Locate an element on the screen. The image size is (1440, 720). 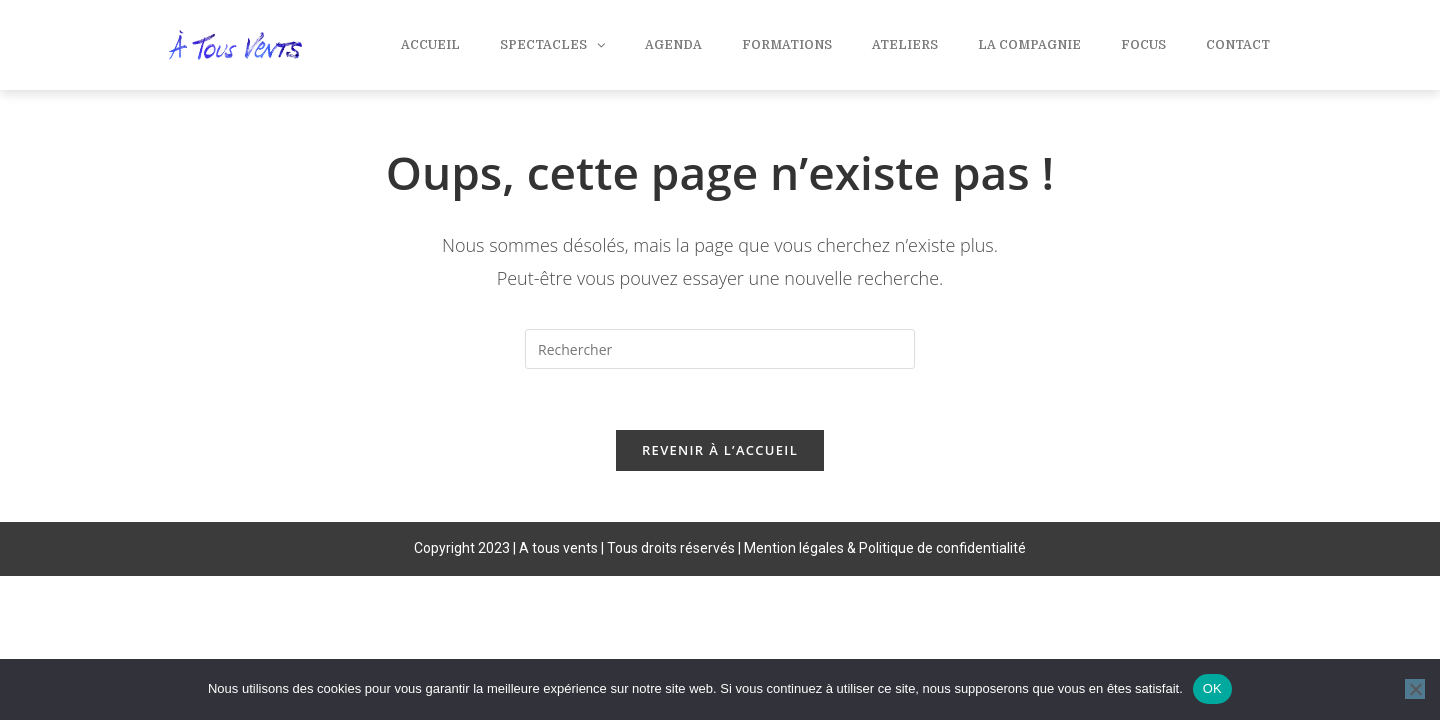
Revenir à l’accueil is located at coordinates (720, 450).